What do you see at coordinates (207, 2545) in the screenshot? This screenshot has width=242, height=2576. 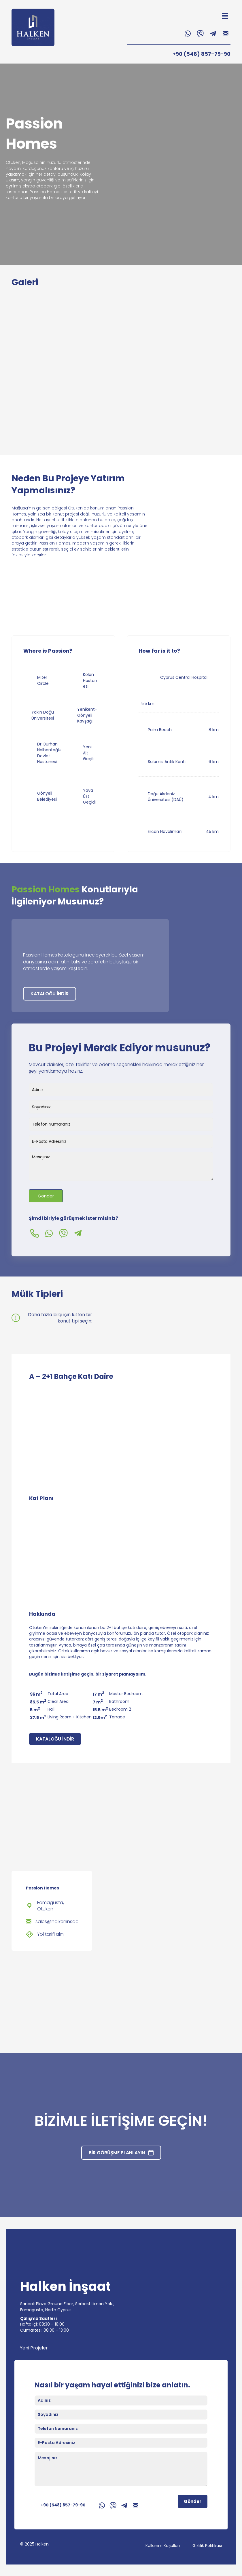 I see `Gizlilik Politikası` at bounding box center [207, 2545].